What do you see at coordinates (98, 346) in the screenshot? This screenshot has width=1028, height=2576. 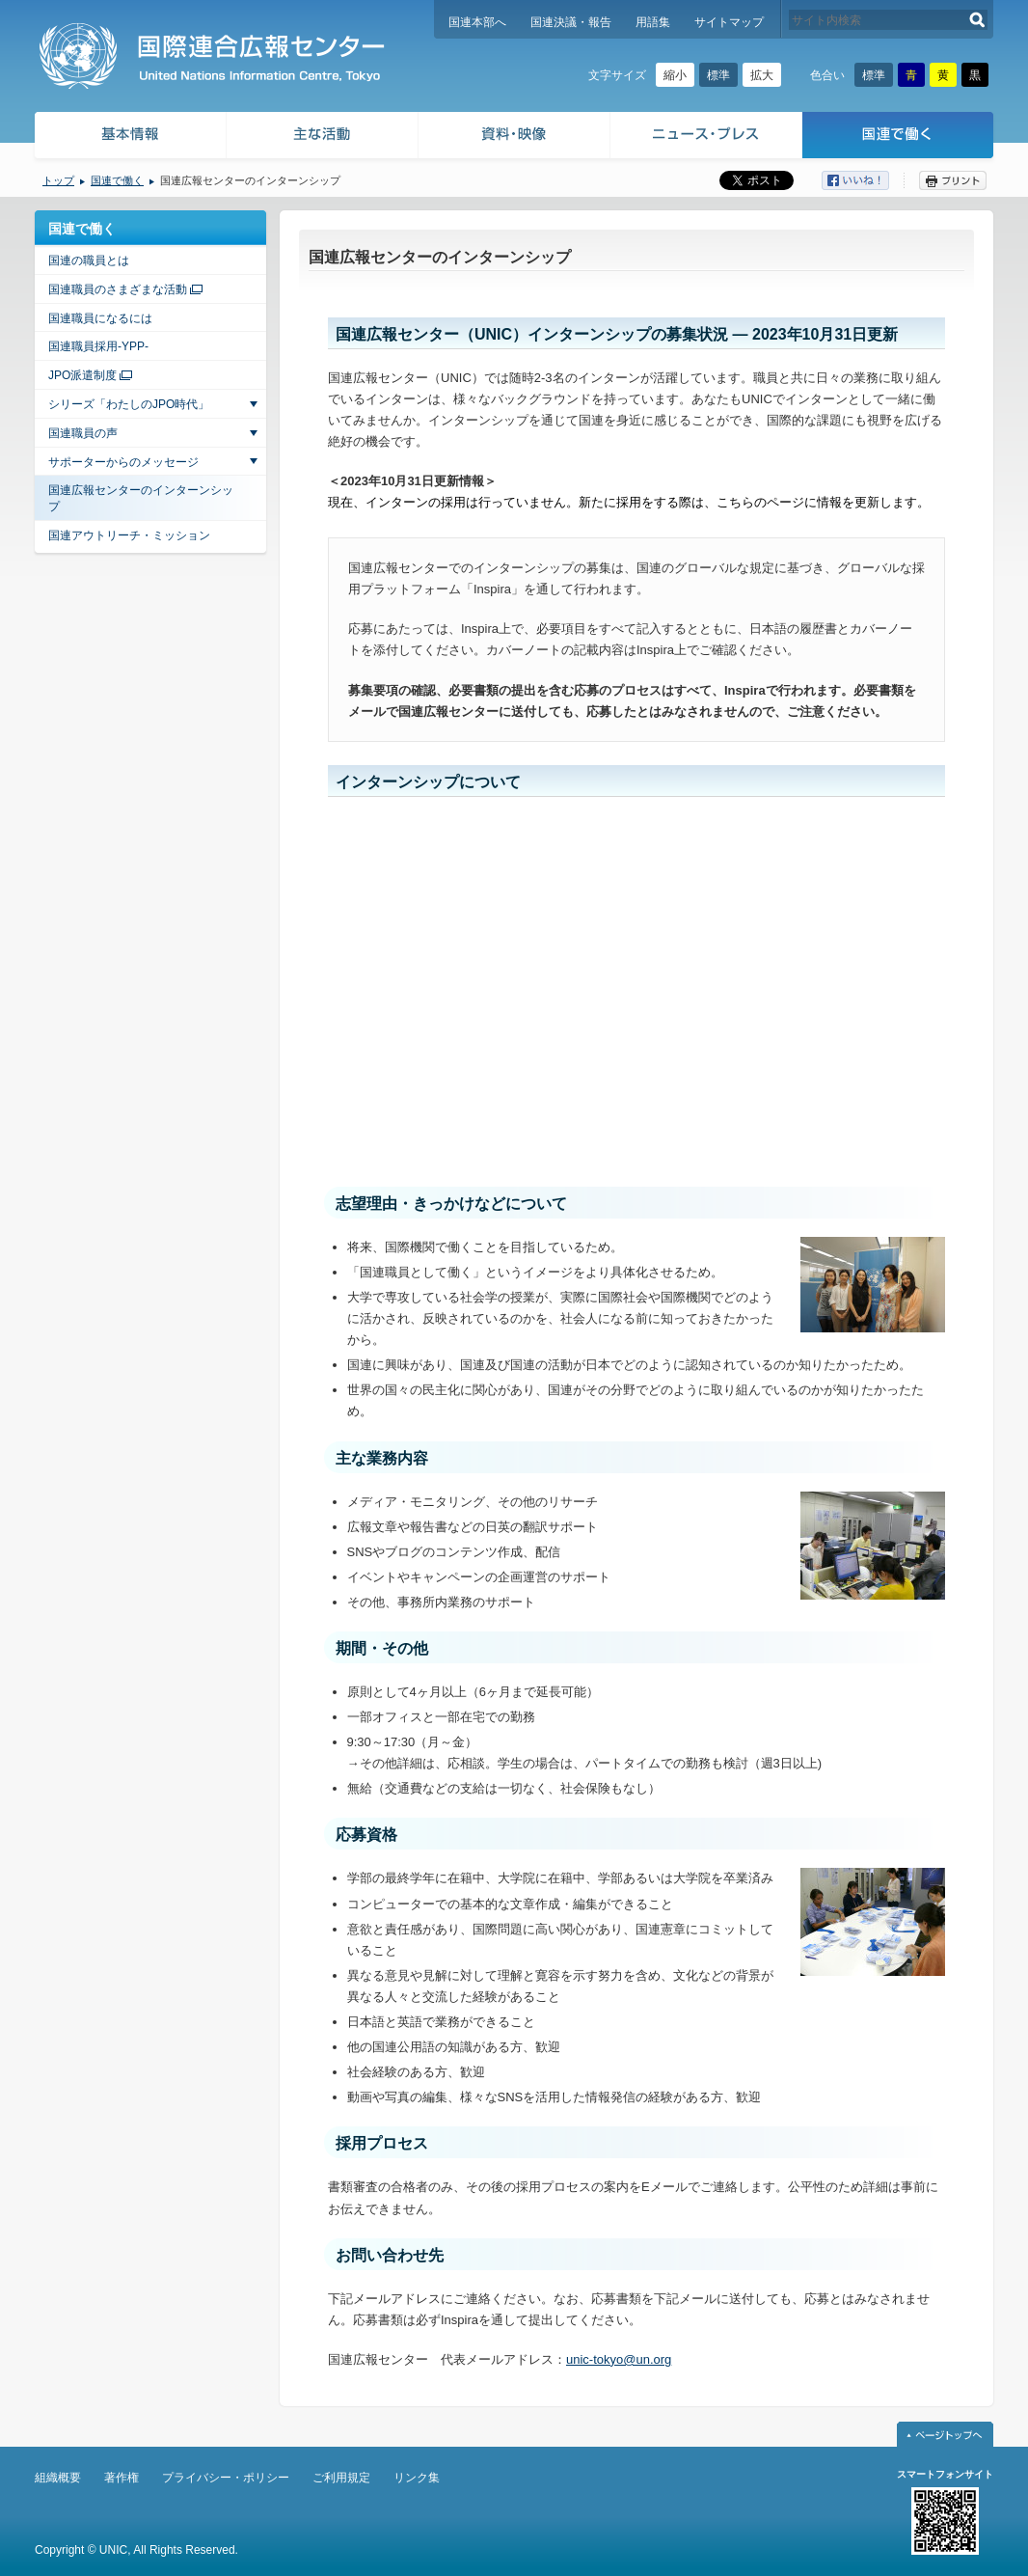 I see `国連職員採用-YPP-` at bounding box center [98, 346].